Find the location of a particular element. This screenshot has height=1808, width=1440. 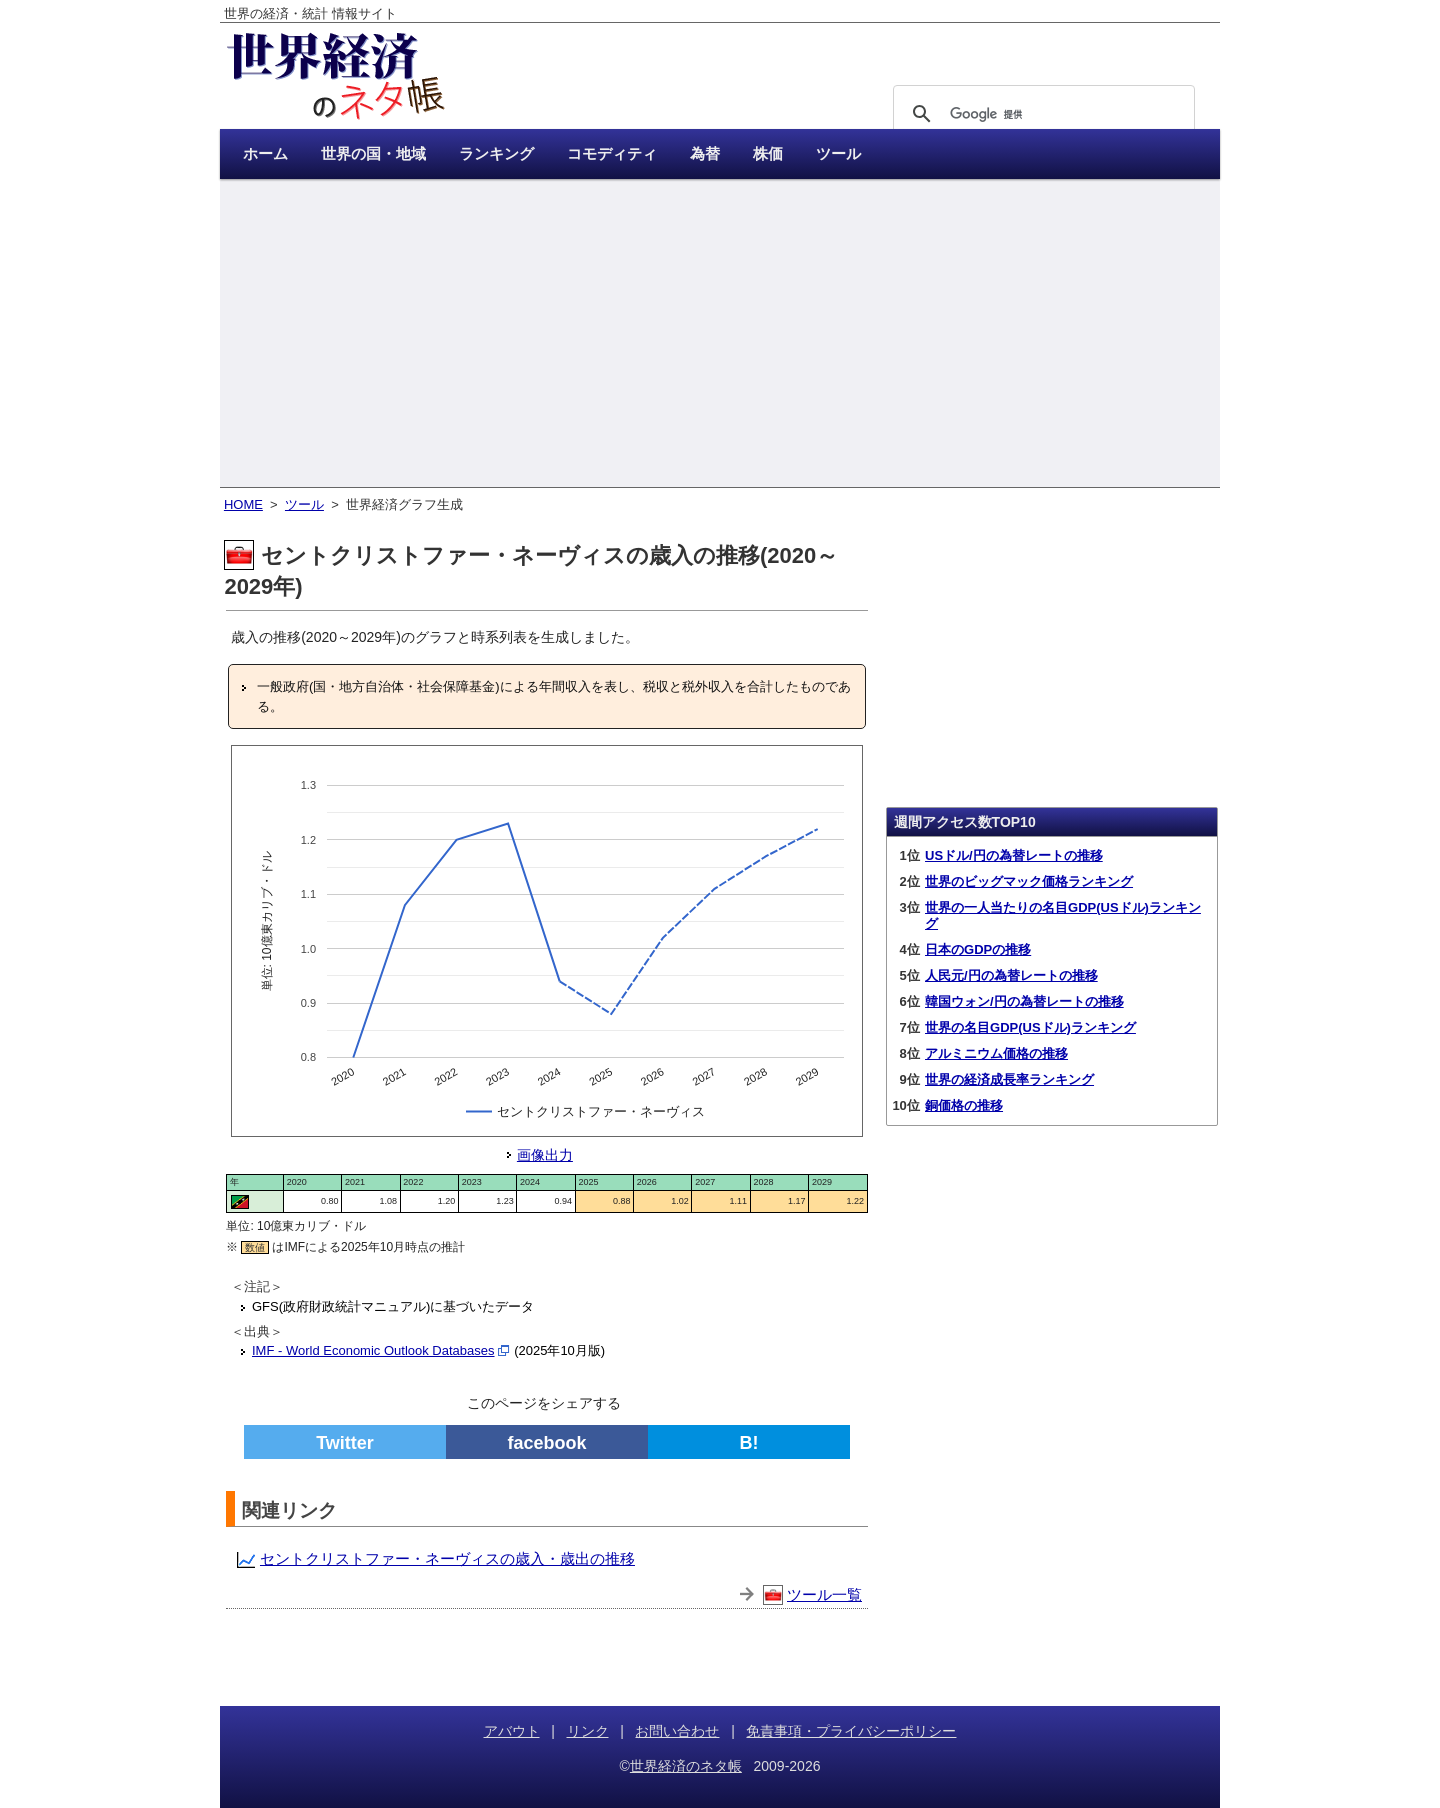

世界のビッグマック価格ランキング is located at coordinates (1029, 881).